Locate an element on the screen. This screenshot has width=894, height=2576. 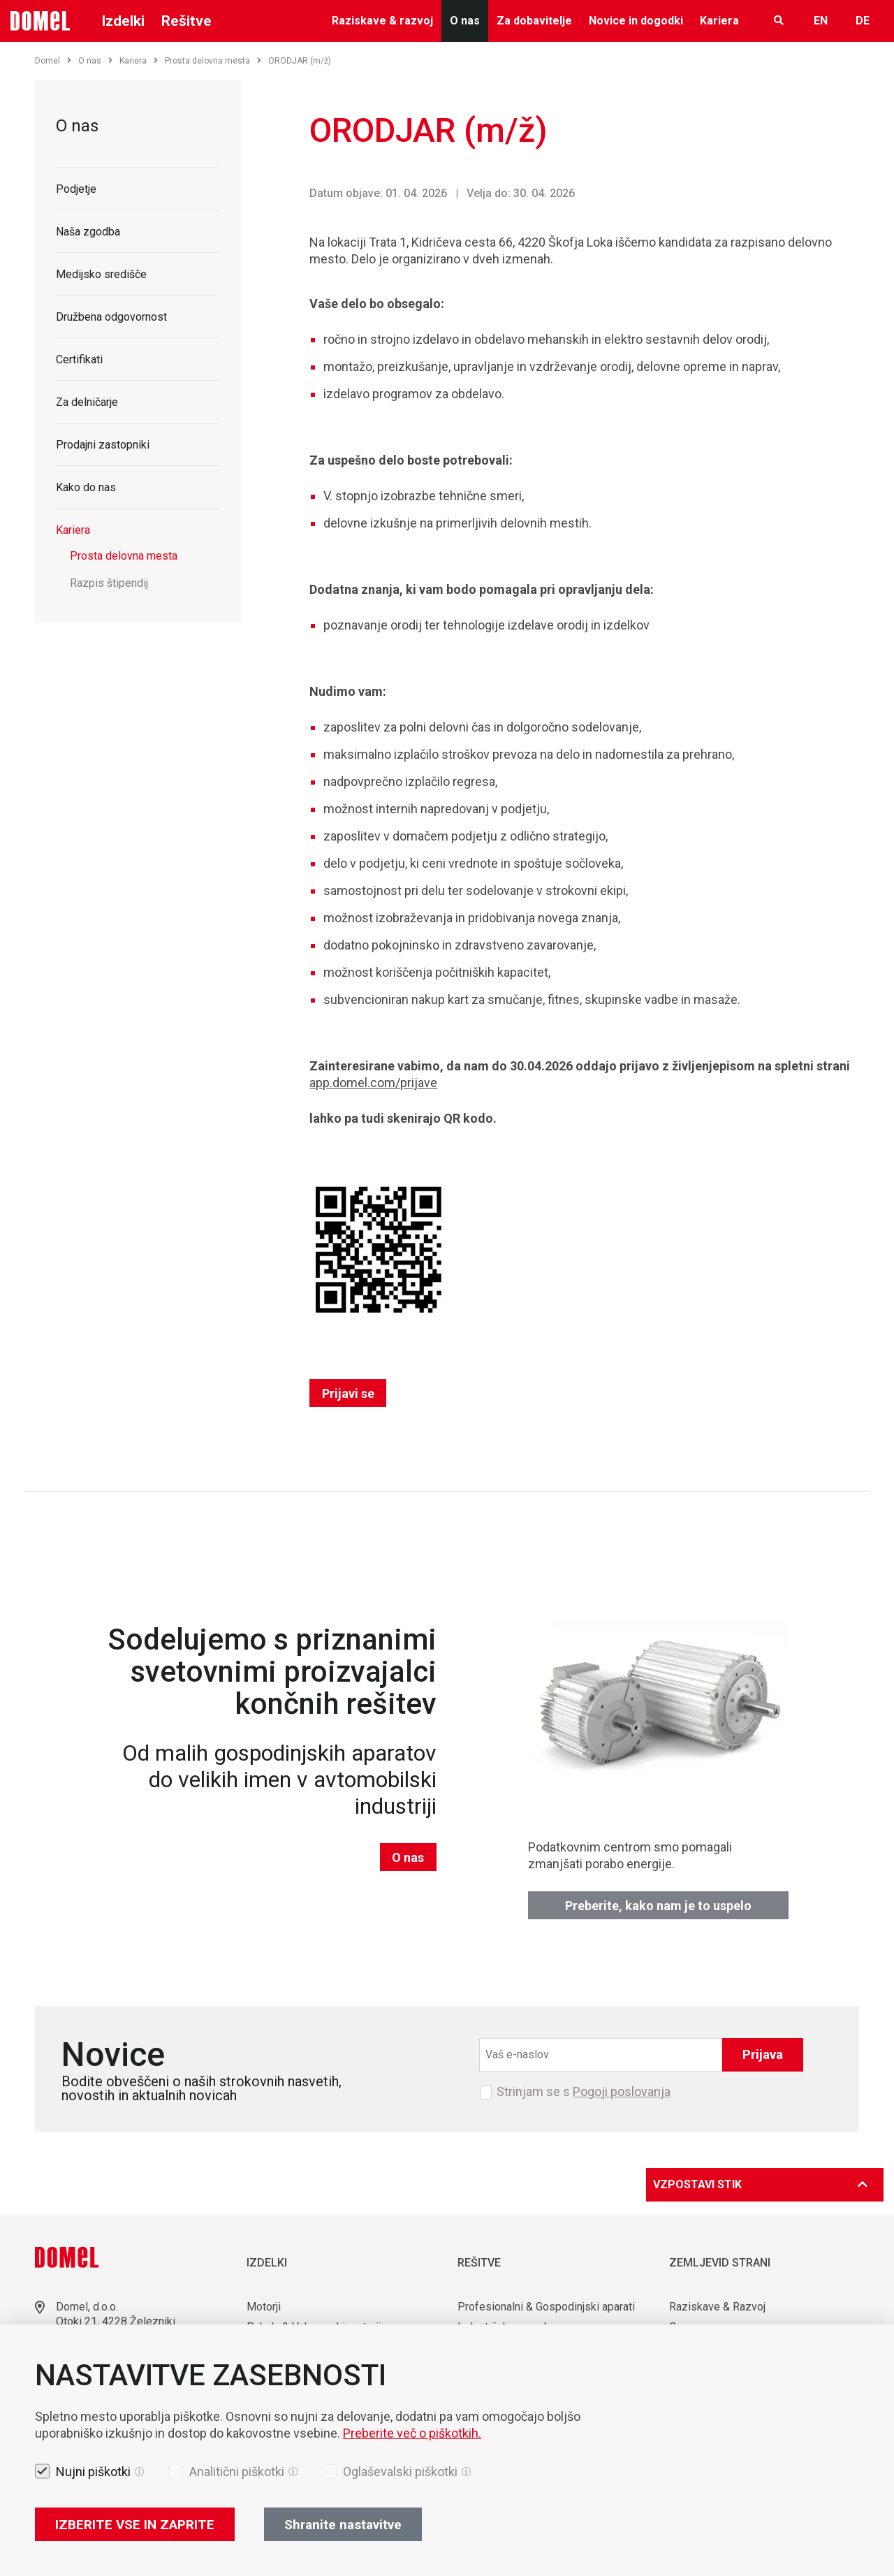
Kako do nas is located at coordinates (86, 487).